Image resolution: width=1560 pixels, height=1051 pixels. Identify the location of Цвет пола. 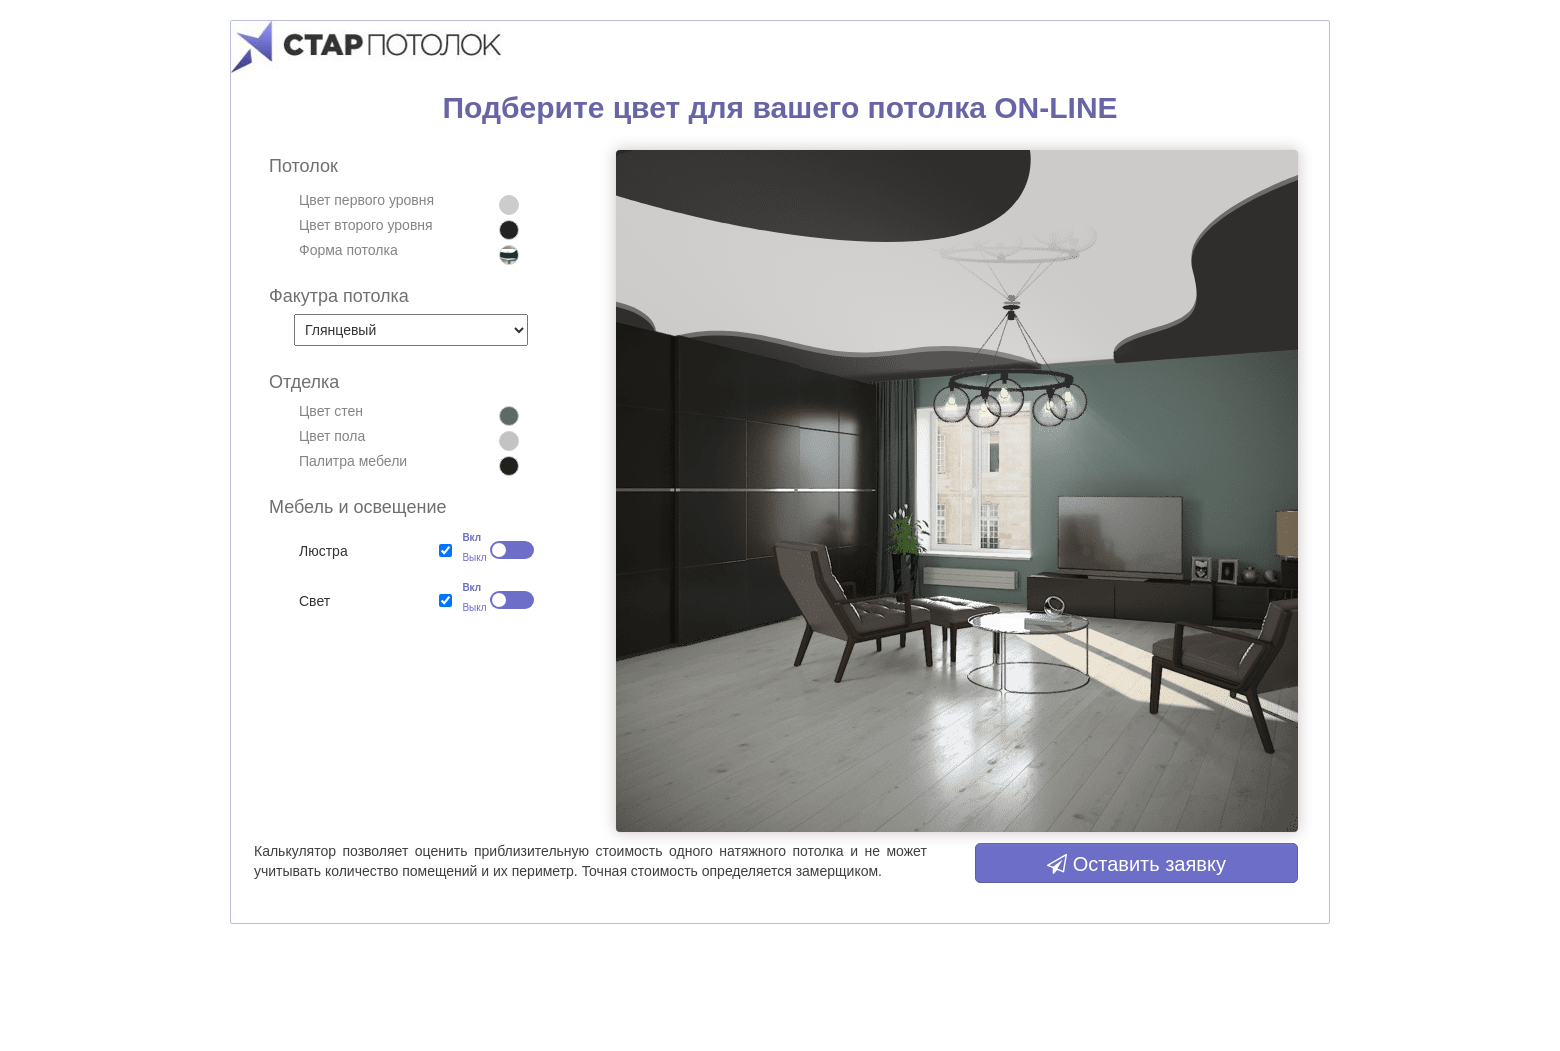
(332, 436).